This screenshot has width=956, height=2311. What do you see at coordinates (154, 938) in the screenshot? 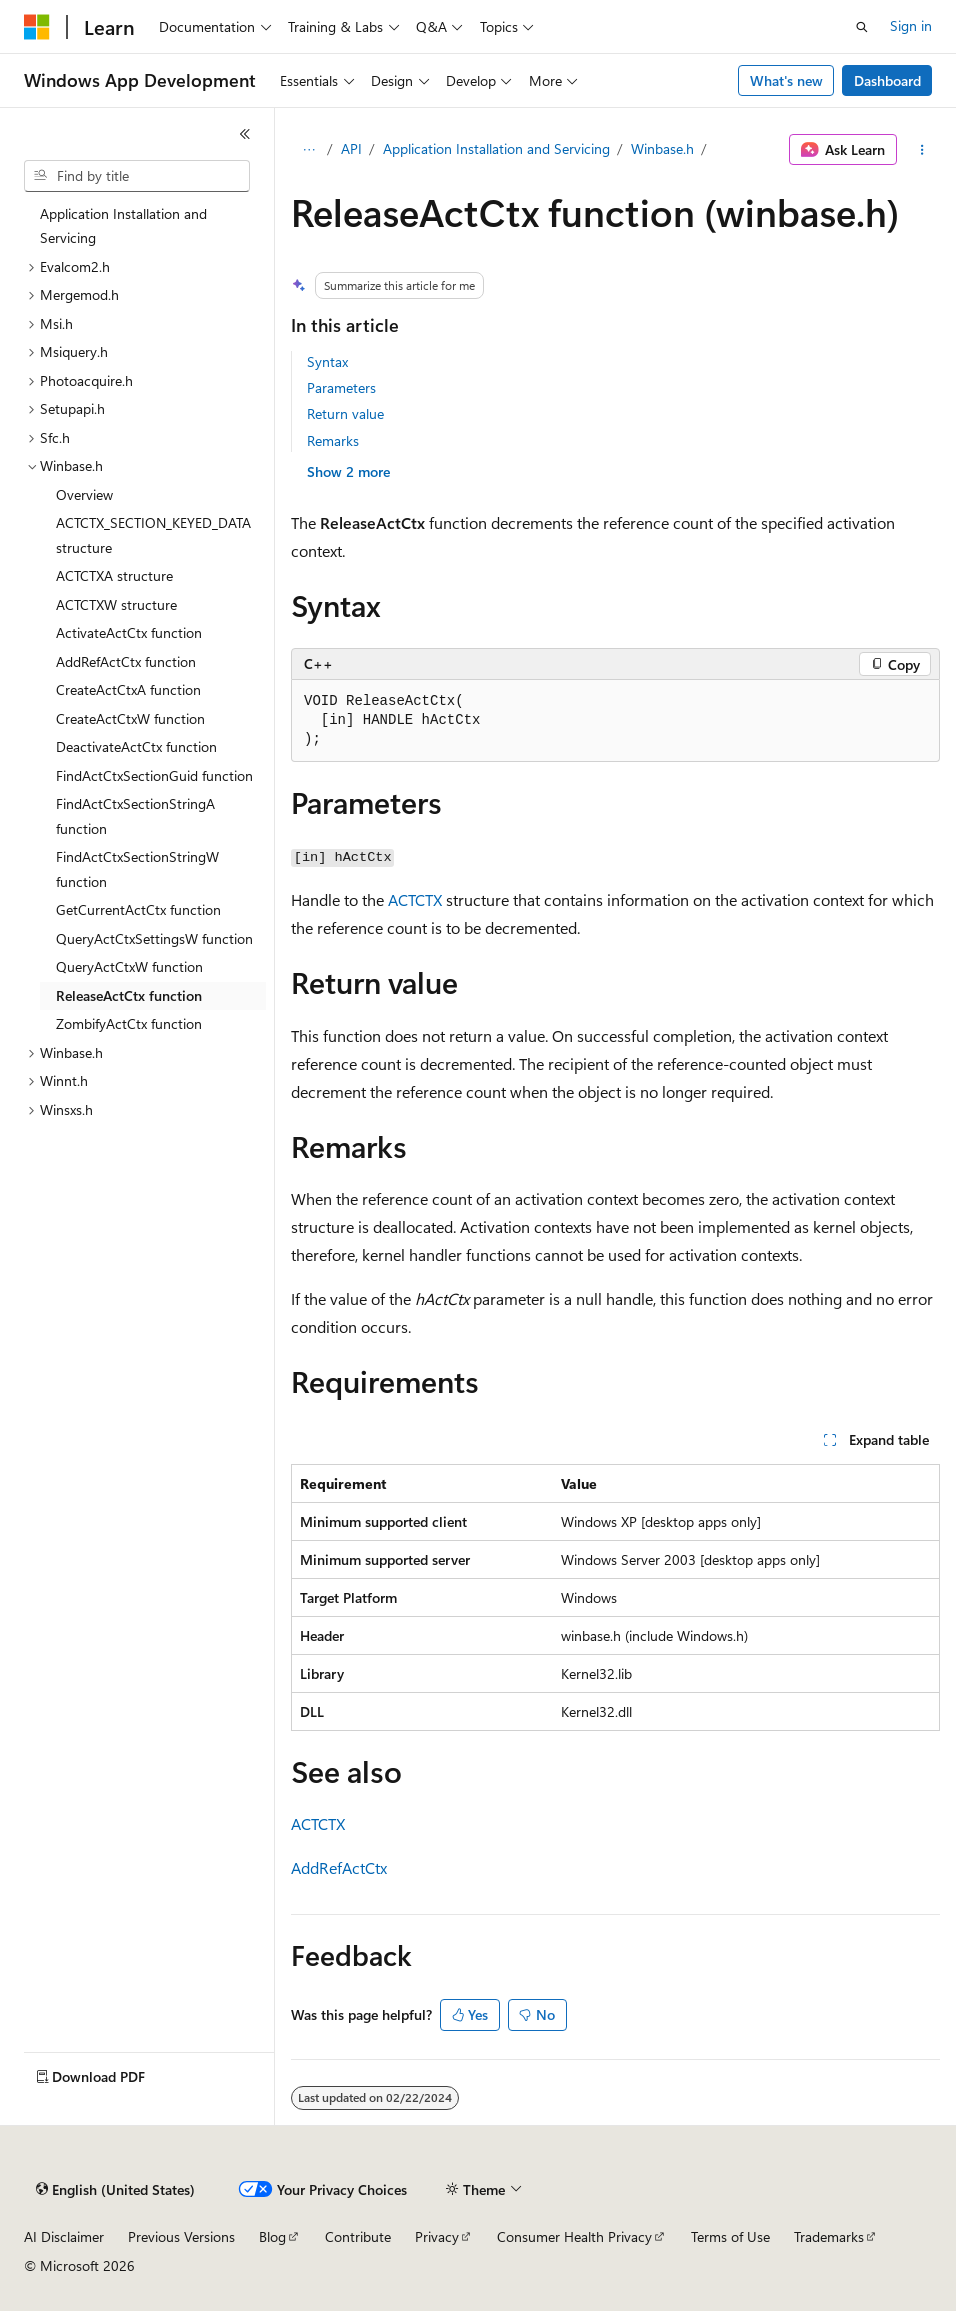
I see `QueryActCtxSettingsW function [treeitem]` at bounding box center [154, 938].